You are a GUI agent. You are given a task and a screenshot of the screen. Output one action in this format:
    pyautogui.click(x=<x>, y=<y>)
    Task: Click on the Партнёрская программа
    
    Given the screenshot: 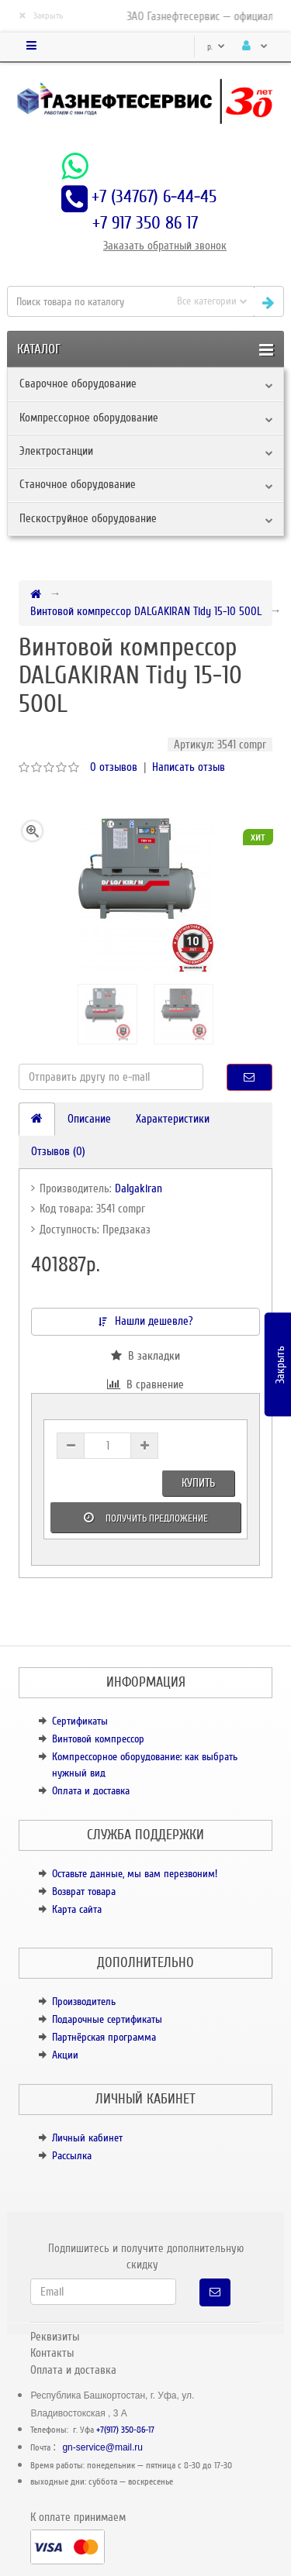 What is the action you would take?
    pyautogui.click(x=104, y=2037)
    